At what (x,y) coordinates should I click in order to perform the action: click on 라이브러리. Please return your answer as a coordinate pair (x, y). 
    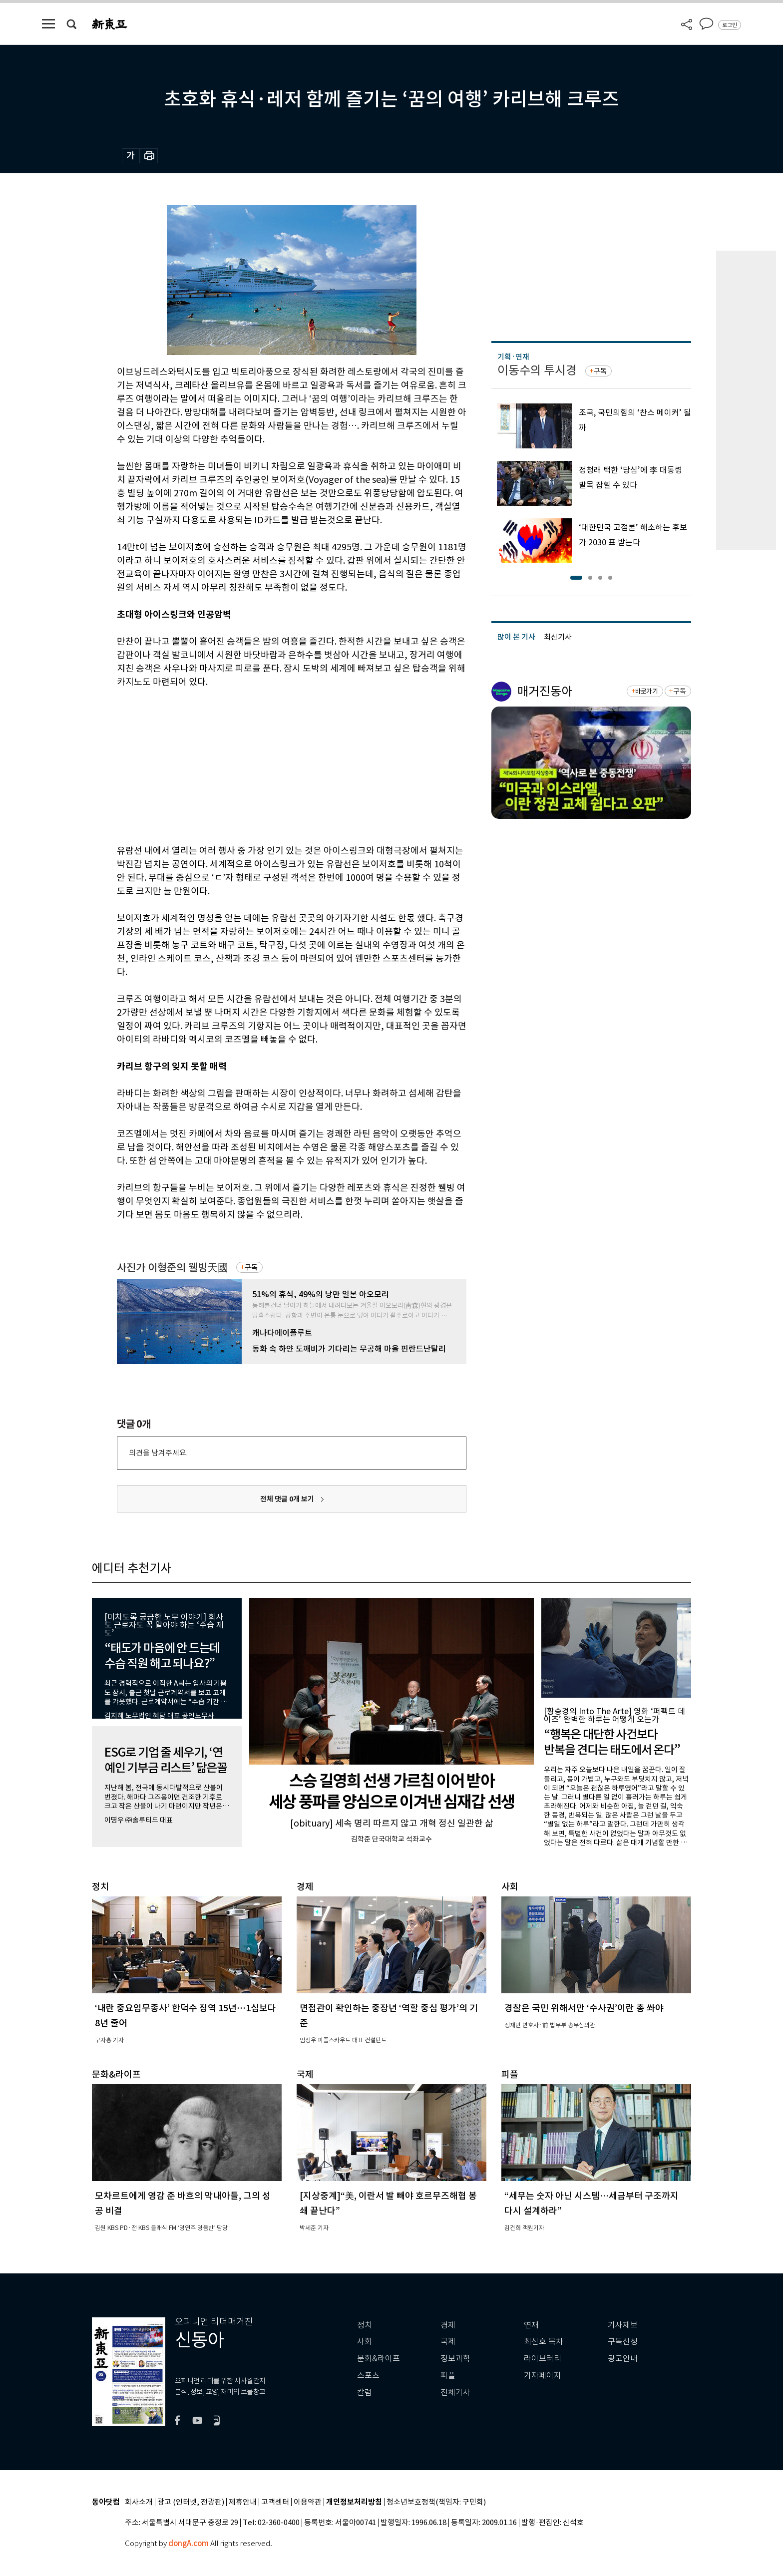
    Looking at the image, I should click on (542, 2358).